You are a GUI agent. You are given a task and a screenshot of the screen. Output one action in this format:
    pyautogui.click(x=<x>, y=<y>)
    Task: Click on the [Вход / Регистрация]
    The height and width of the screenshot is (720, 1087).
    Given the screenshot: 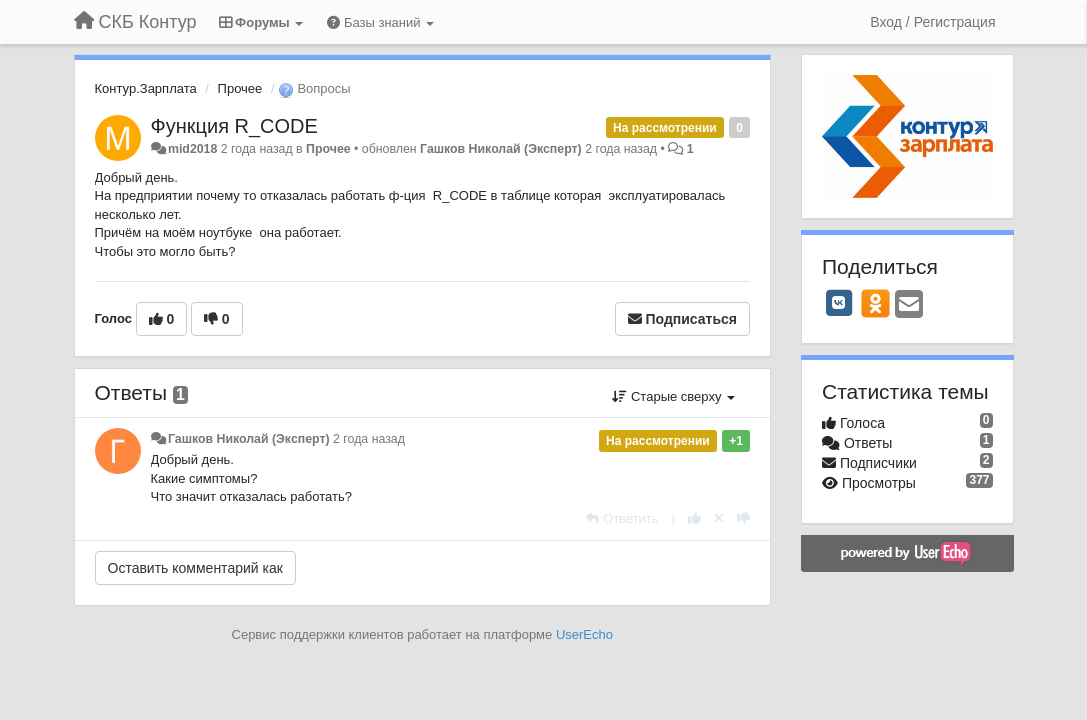 What is the action you would take?
    pyautogui.click(x=932, y=22)
    